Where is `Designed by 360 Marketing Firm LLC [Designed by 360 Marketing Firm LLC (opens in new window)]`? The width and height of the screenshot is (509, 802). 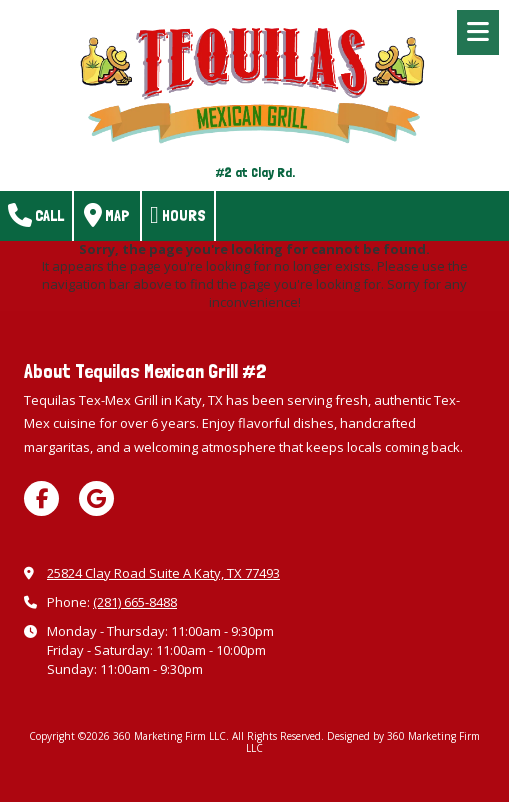
Designed by 360 Marketing Firm LLC [Designed by 360 Marketing Firm LLC (opens in new window)] is located at coordinates (363, 742).